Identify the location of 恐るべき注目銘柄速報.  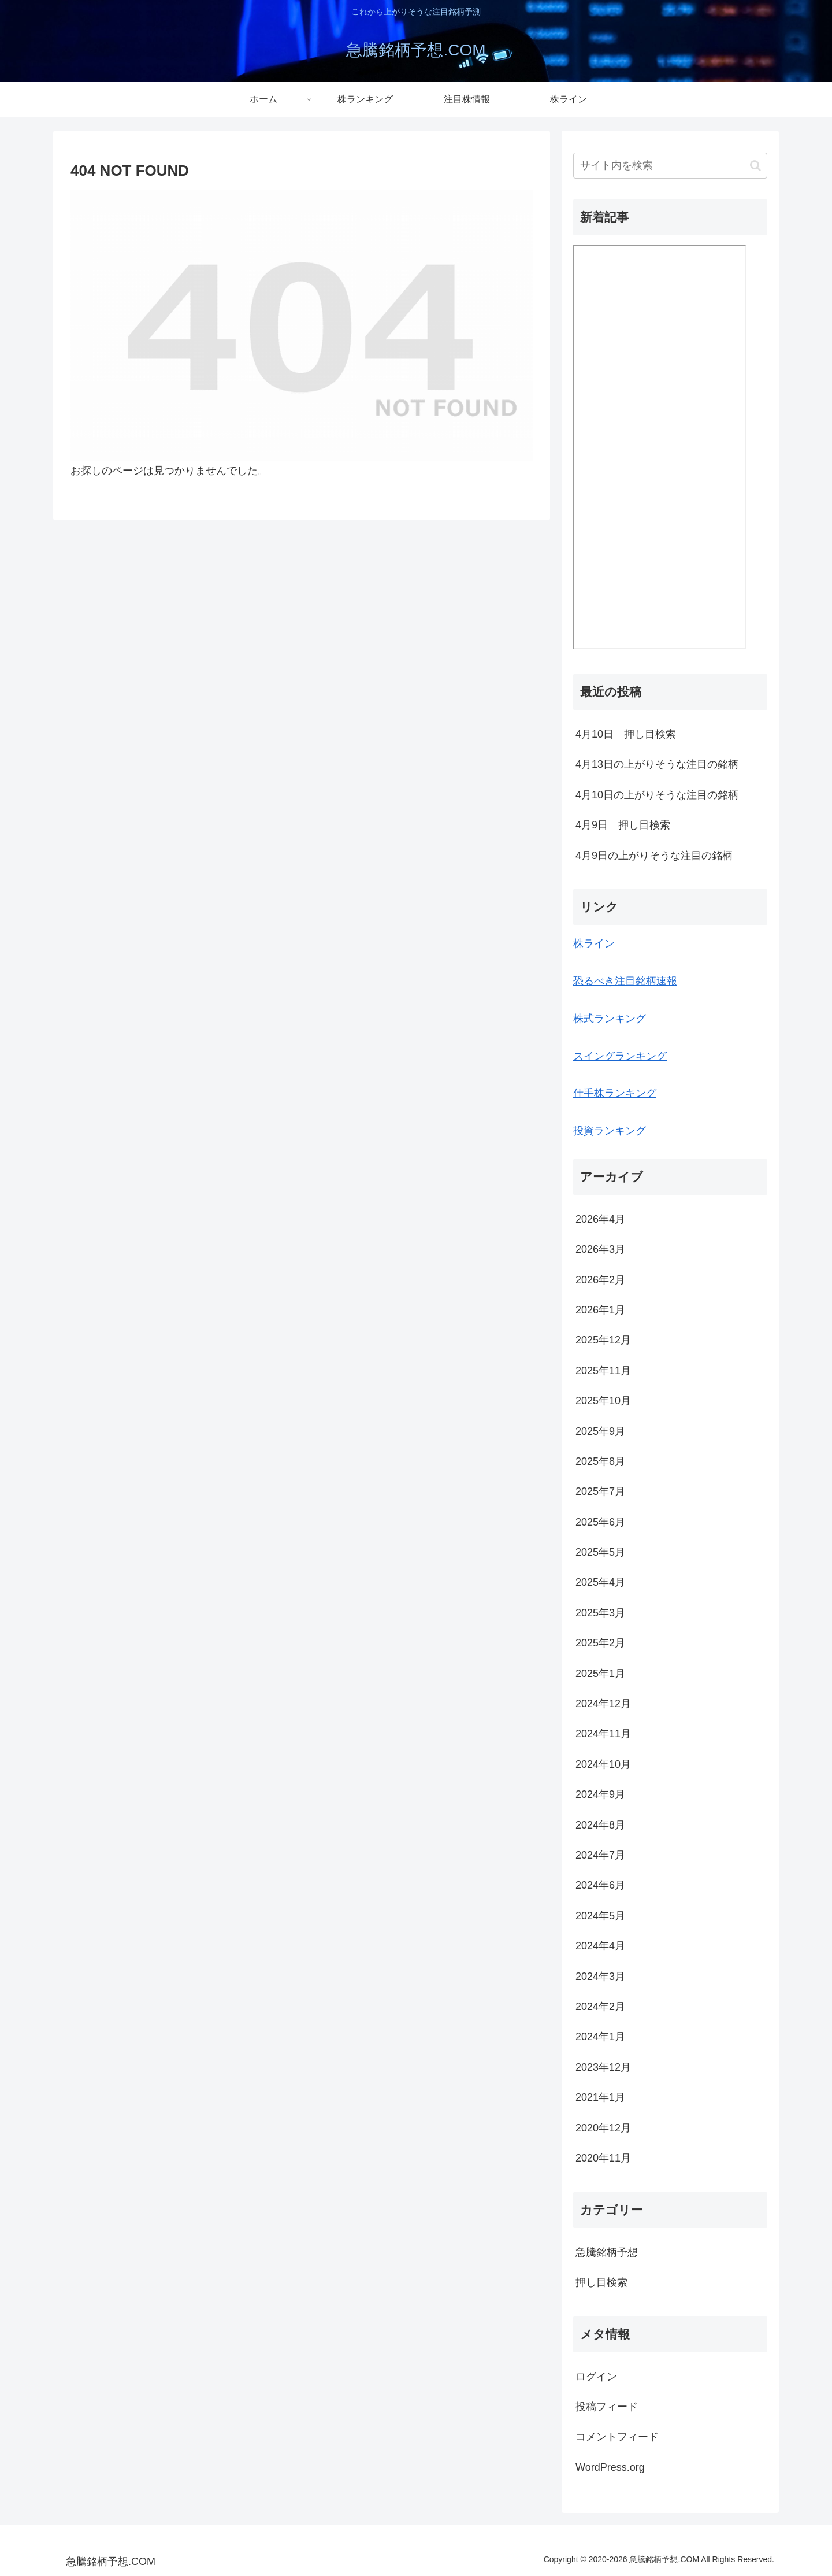
(625, 981).